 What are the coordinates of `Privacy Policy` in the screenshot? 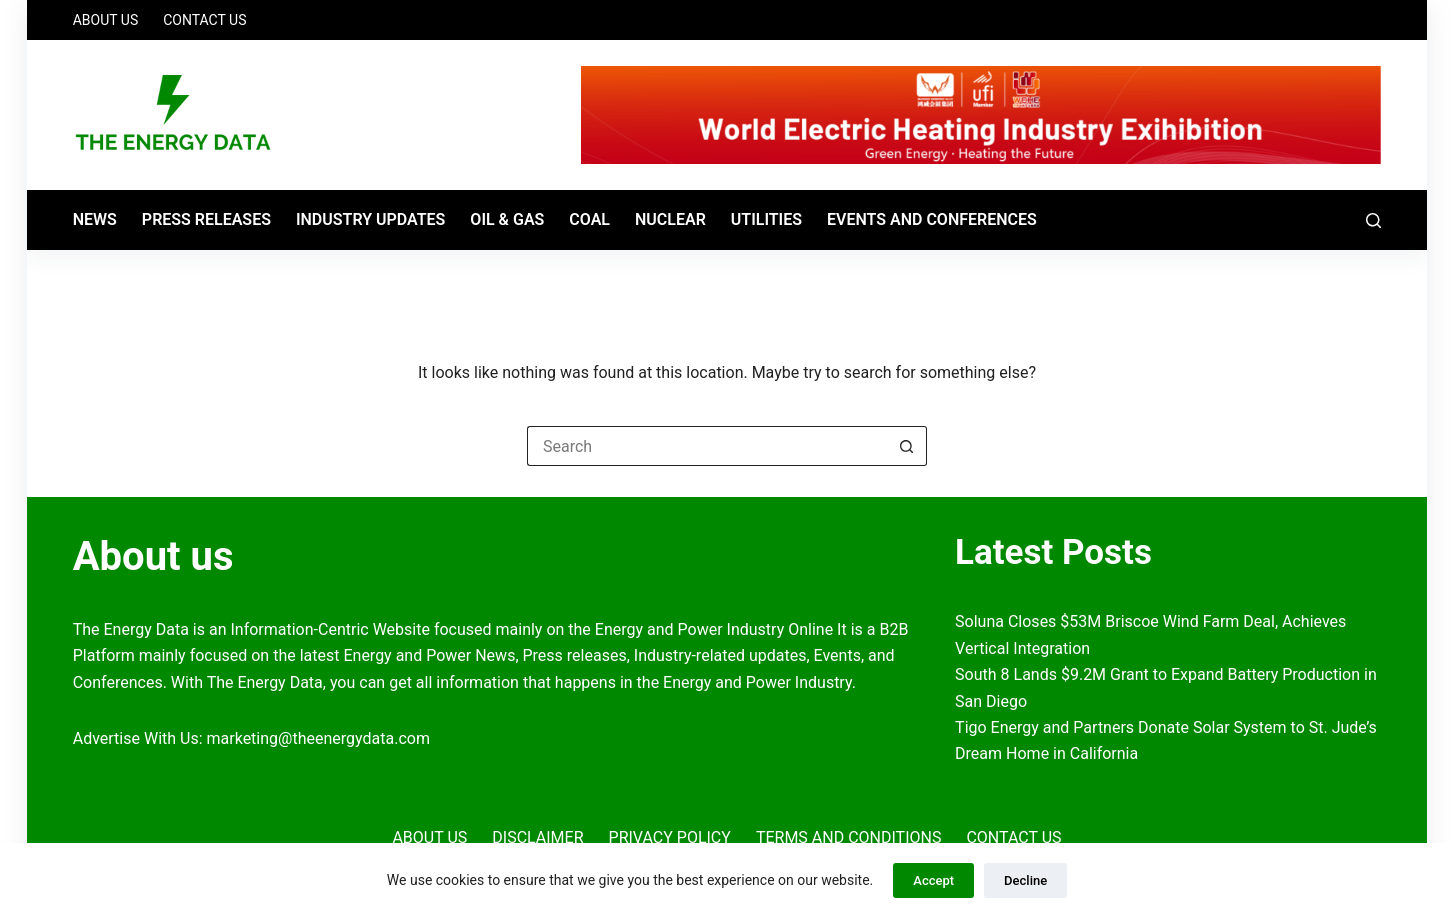 It's located at (670, 837).